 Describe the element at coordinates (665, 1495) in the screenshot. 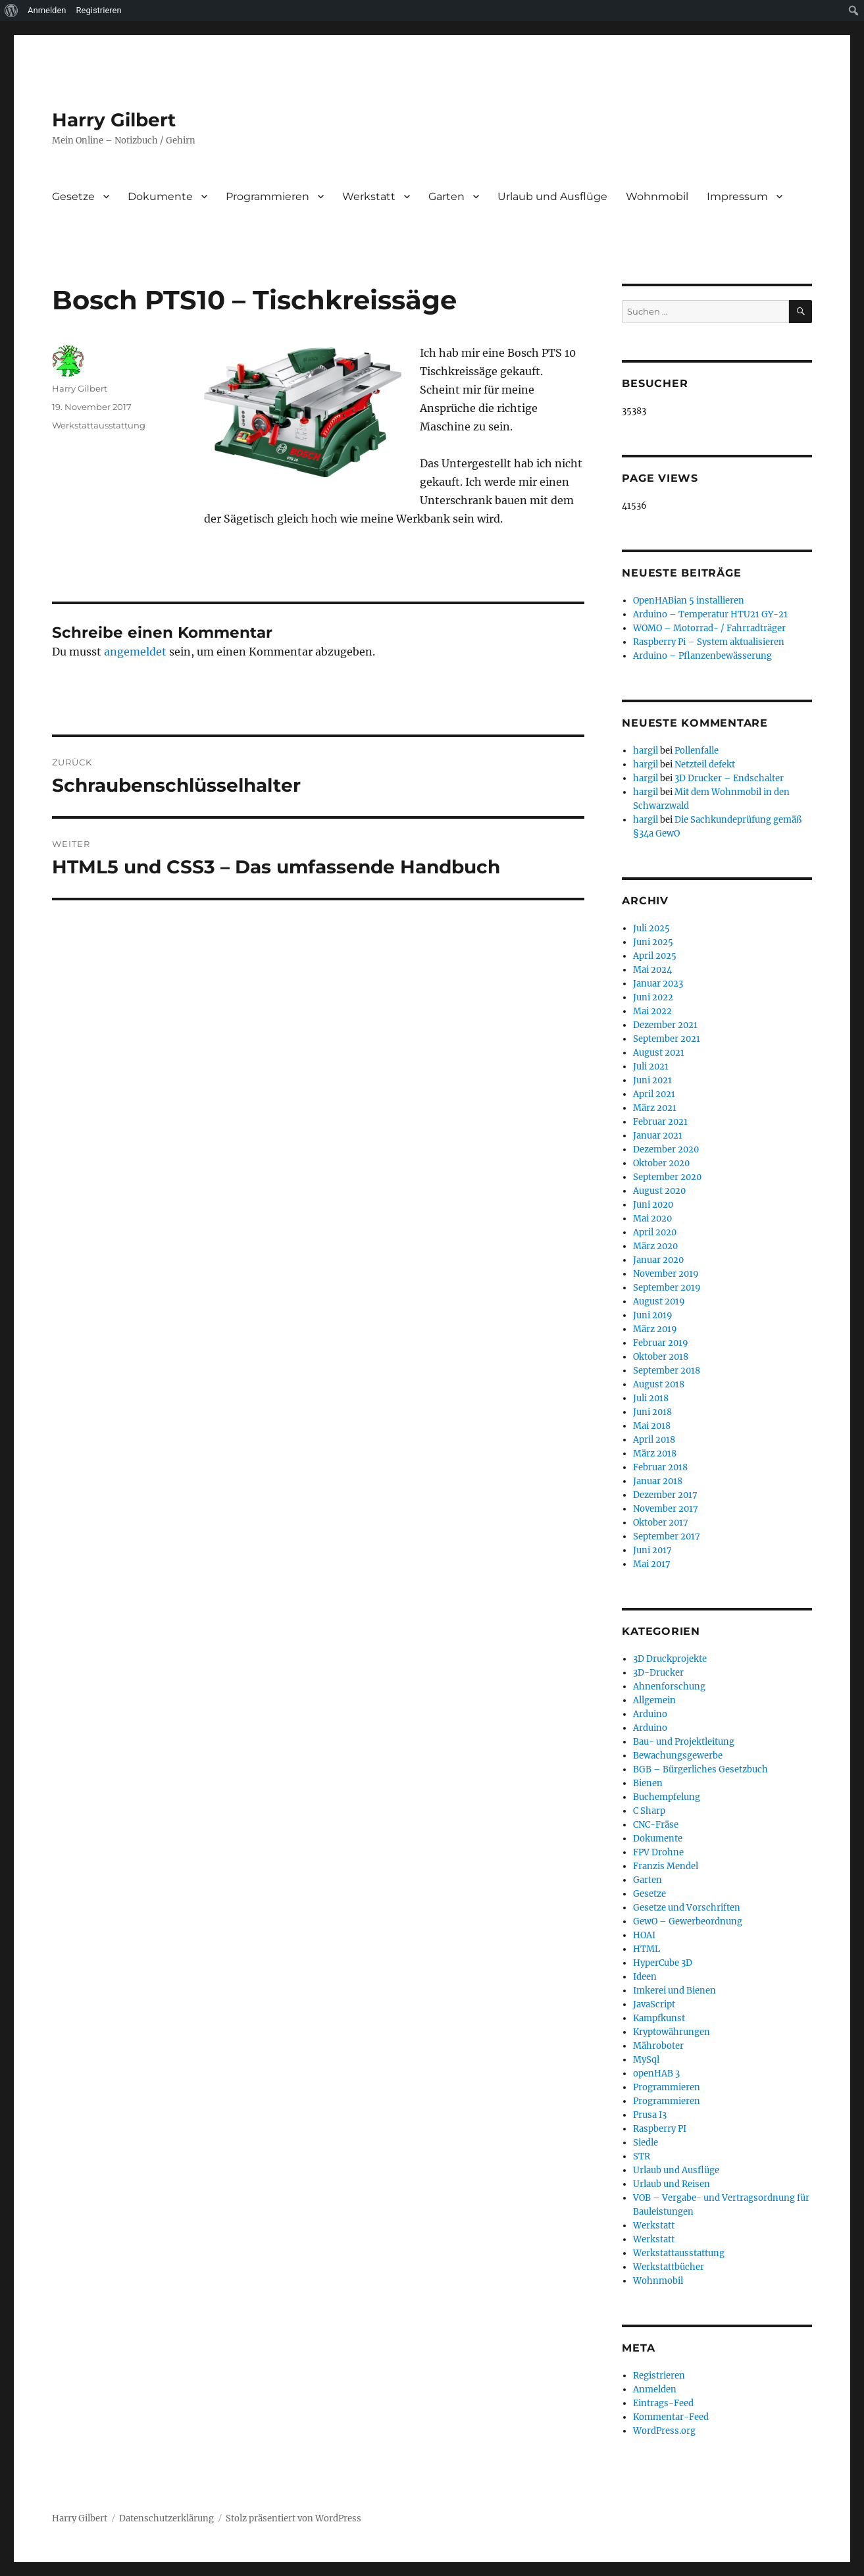

I see `Dezember 2017` at that location.